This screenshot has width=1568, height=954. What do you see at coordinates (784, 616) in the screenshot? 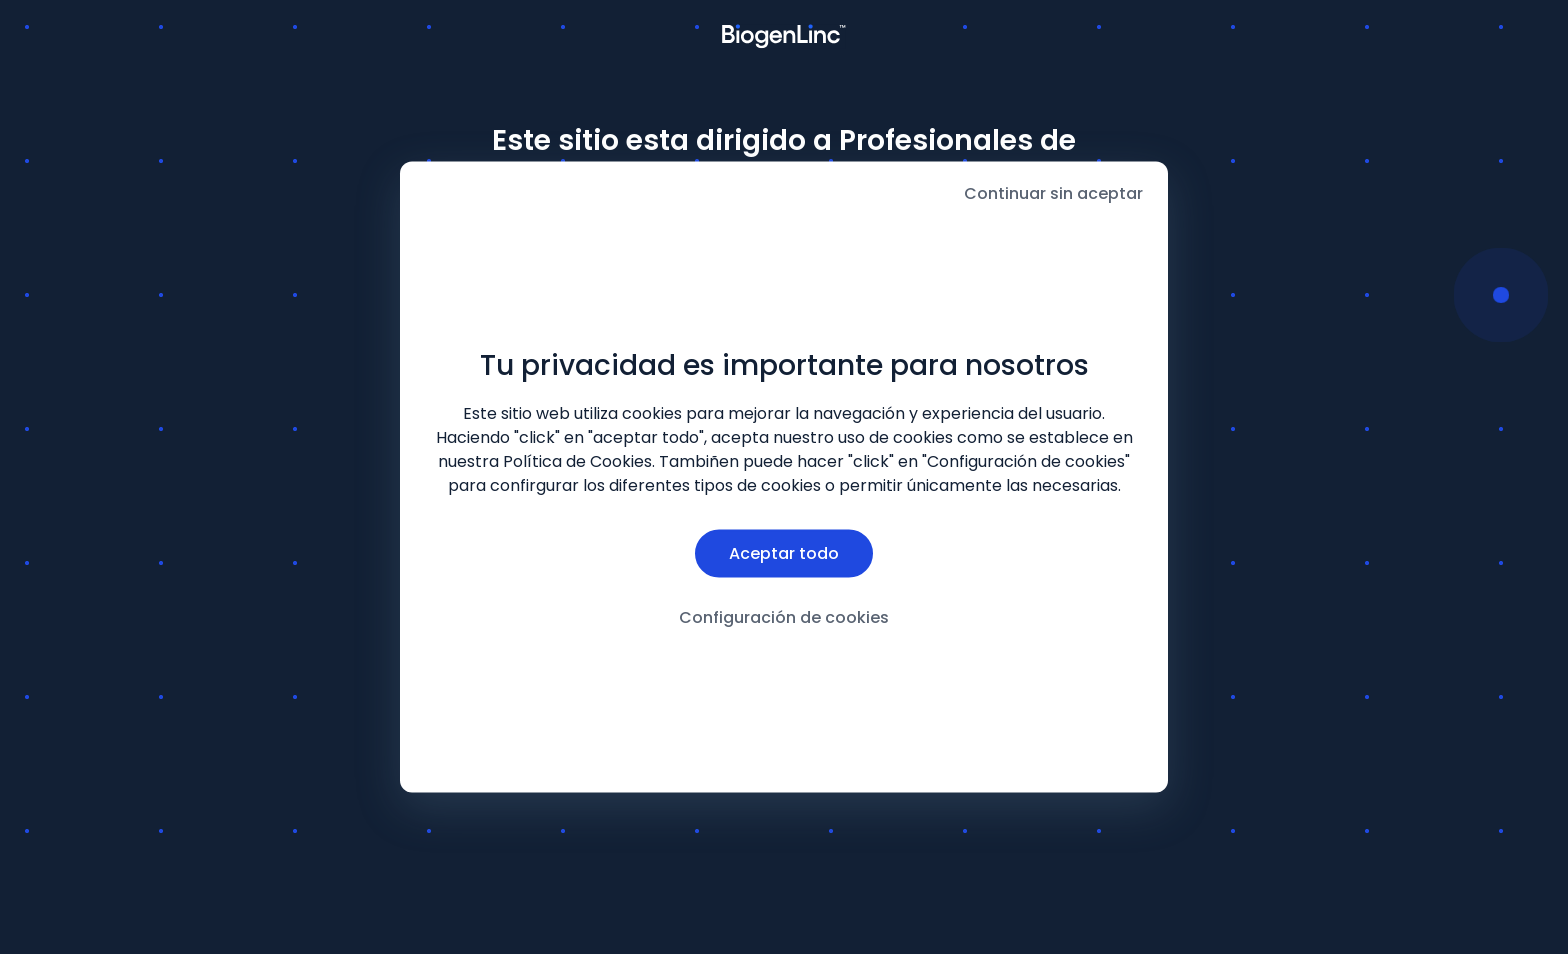
I see `Configuración de cookies` at bounding box center [784, 616].